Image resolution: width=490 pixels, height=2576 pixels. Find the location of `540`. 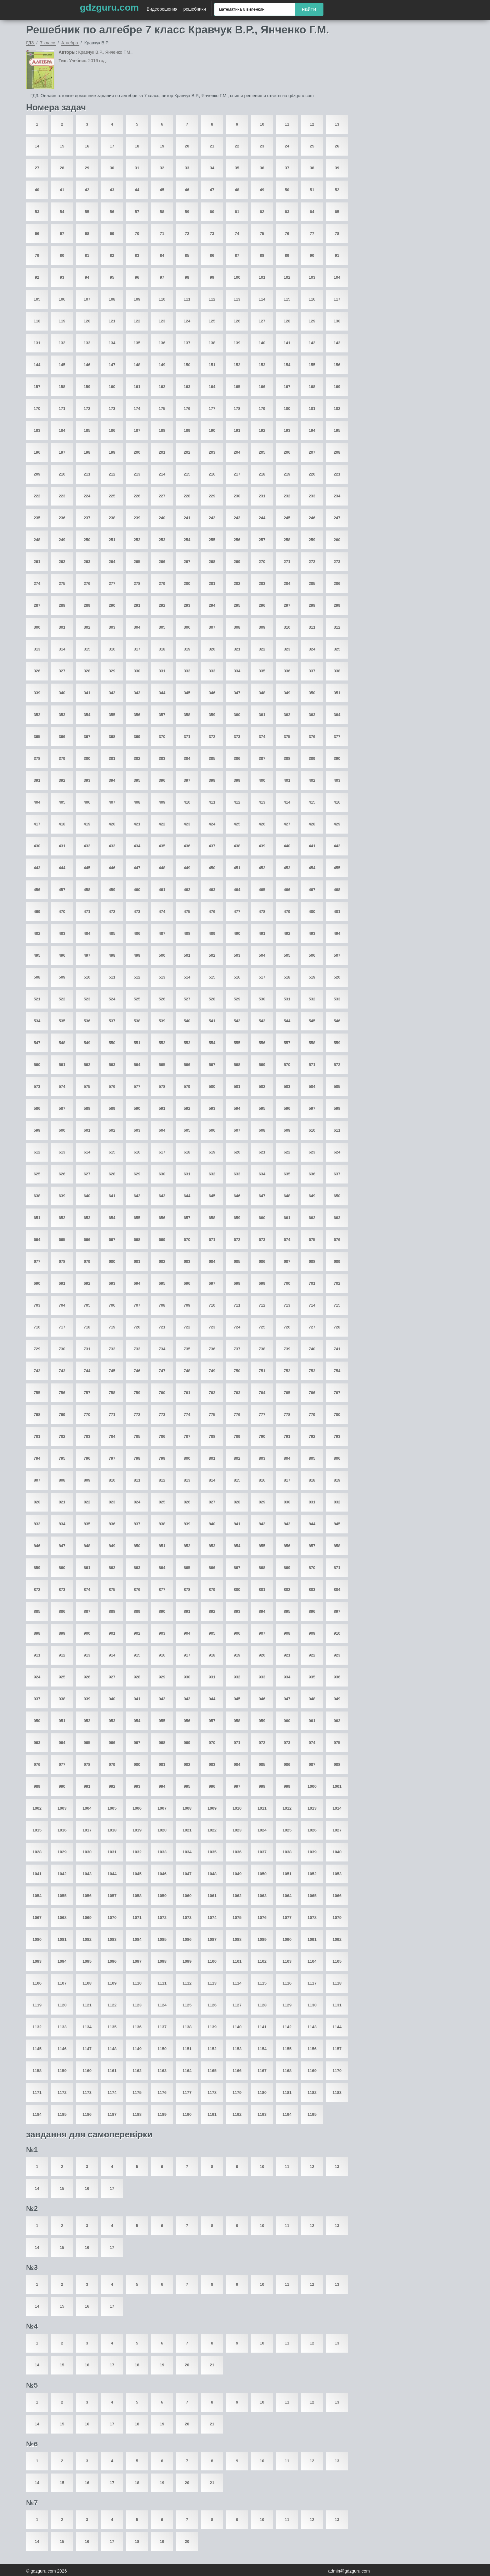

540 is located at coordinates (187, 1021).